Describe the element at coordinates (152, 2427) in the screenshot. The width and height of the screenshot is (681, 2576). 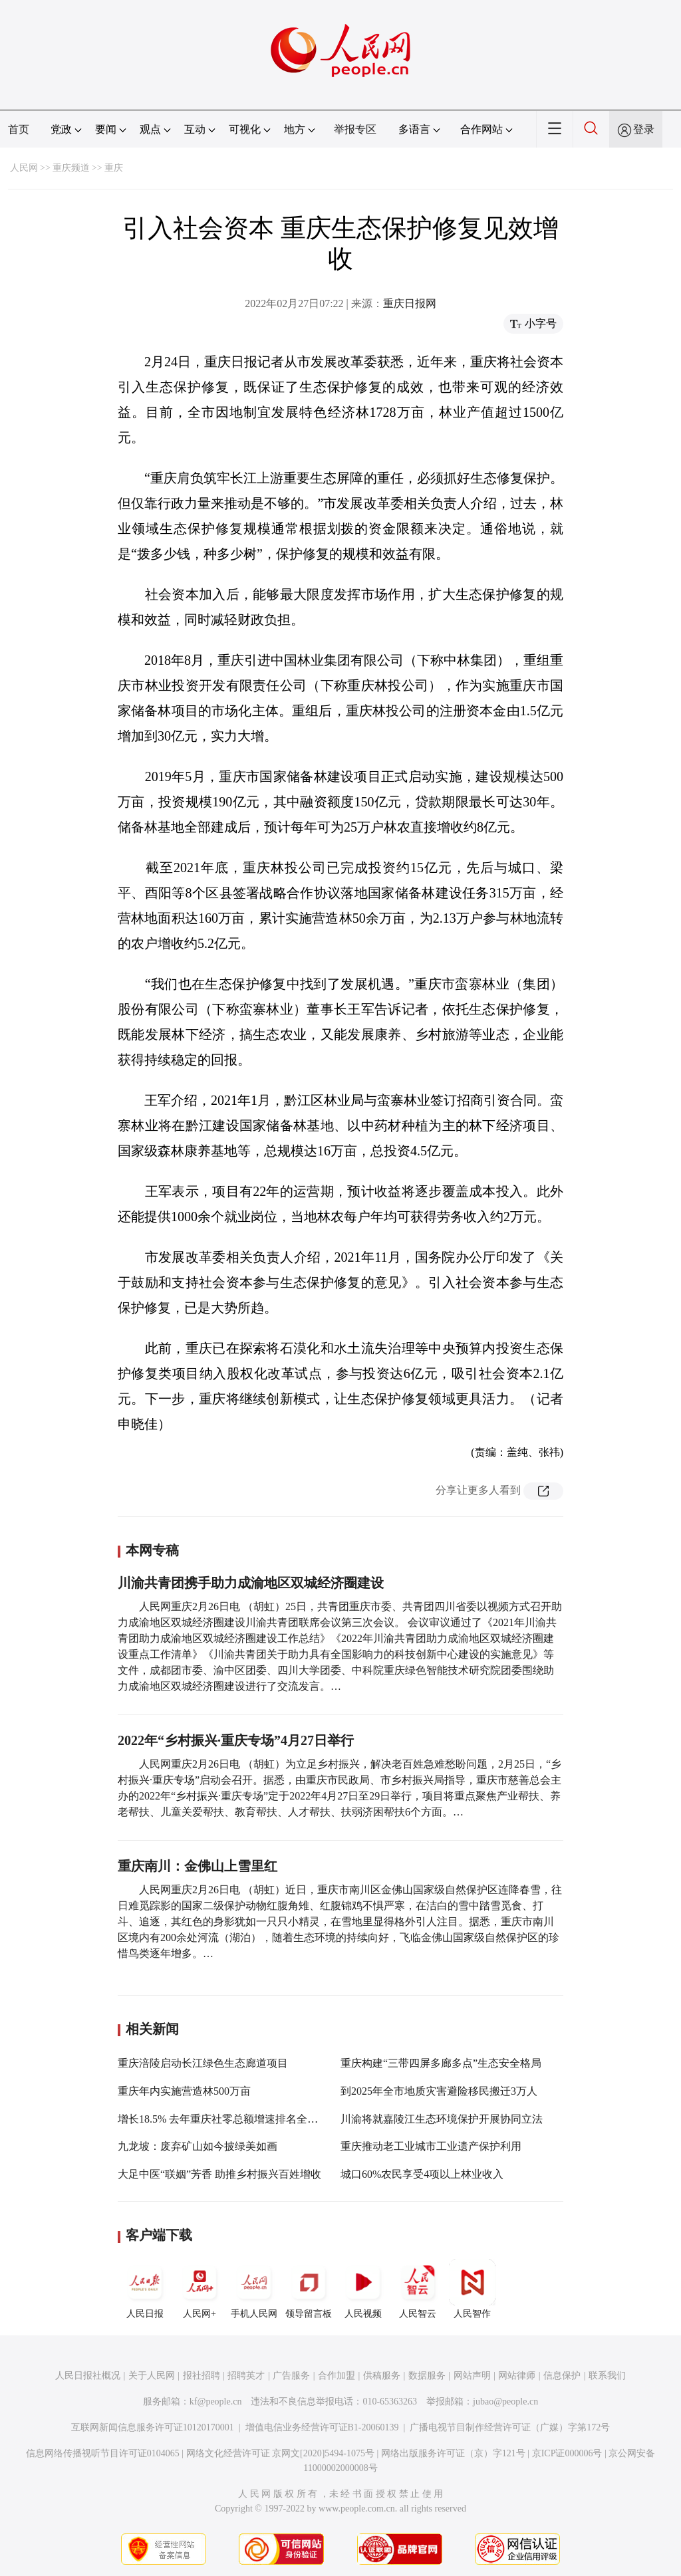
I see `互联网新闻信息服务许可证10120170001` at that location.